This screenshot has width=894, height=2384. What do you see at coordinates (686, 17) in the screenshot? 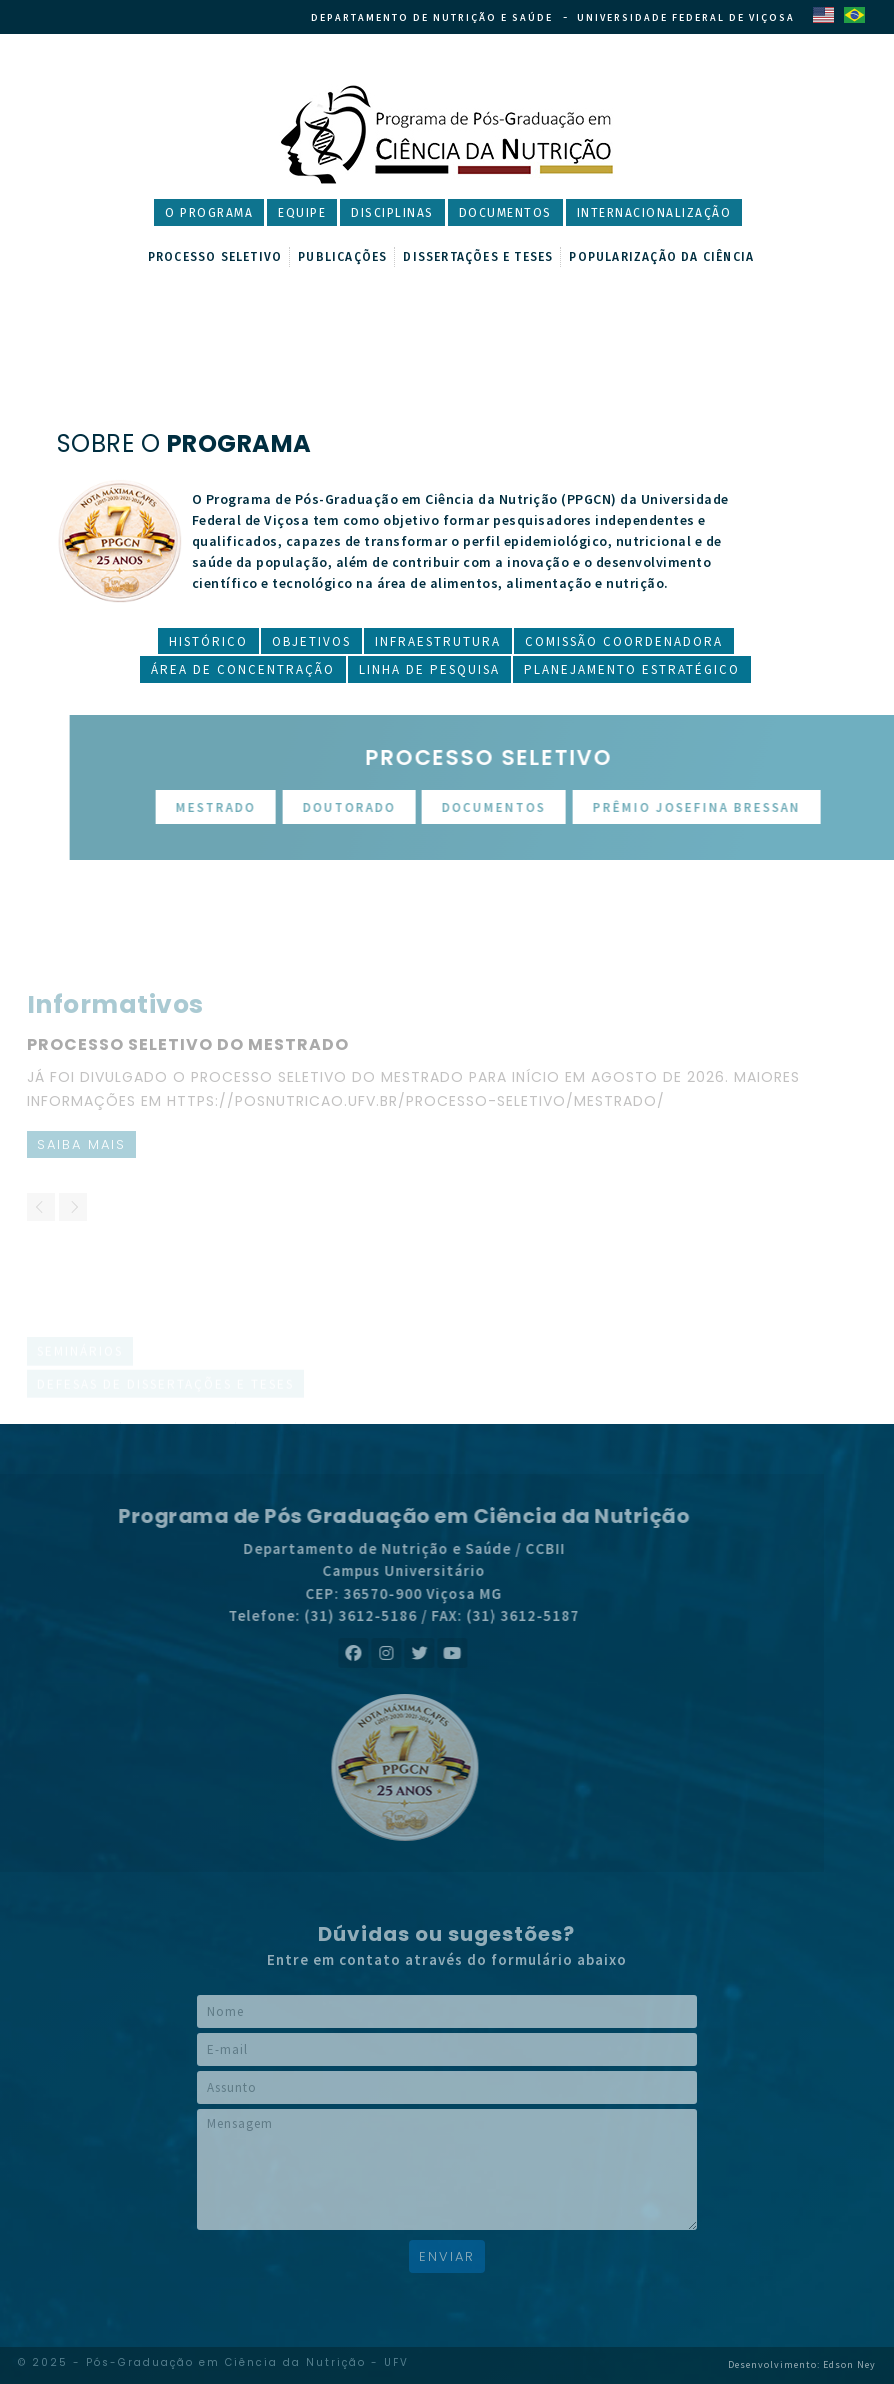
I see `Universidade Federal de Viçosa` at bounding box center [686, 17].